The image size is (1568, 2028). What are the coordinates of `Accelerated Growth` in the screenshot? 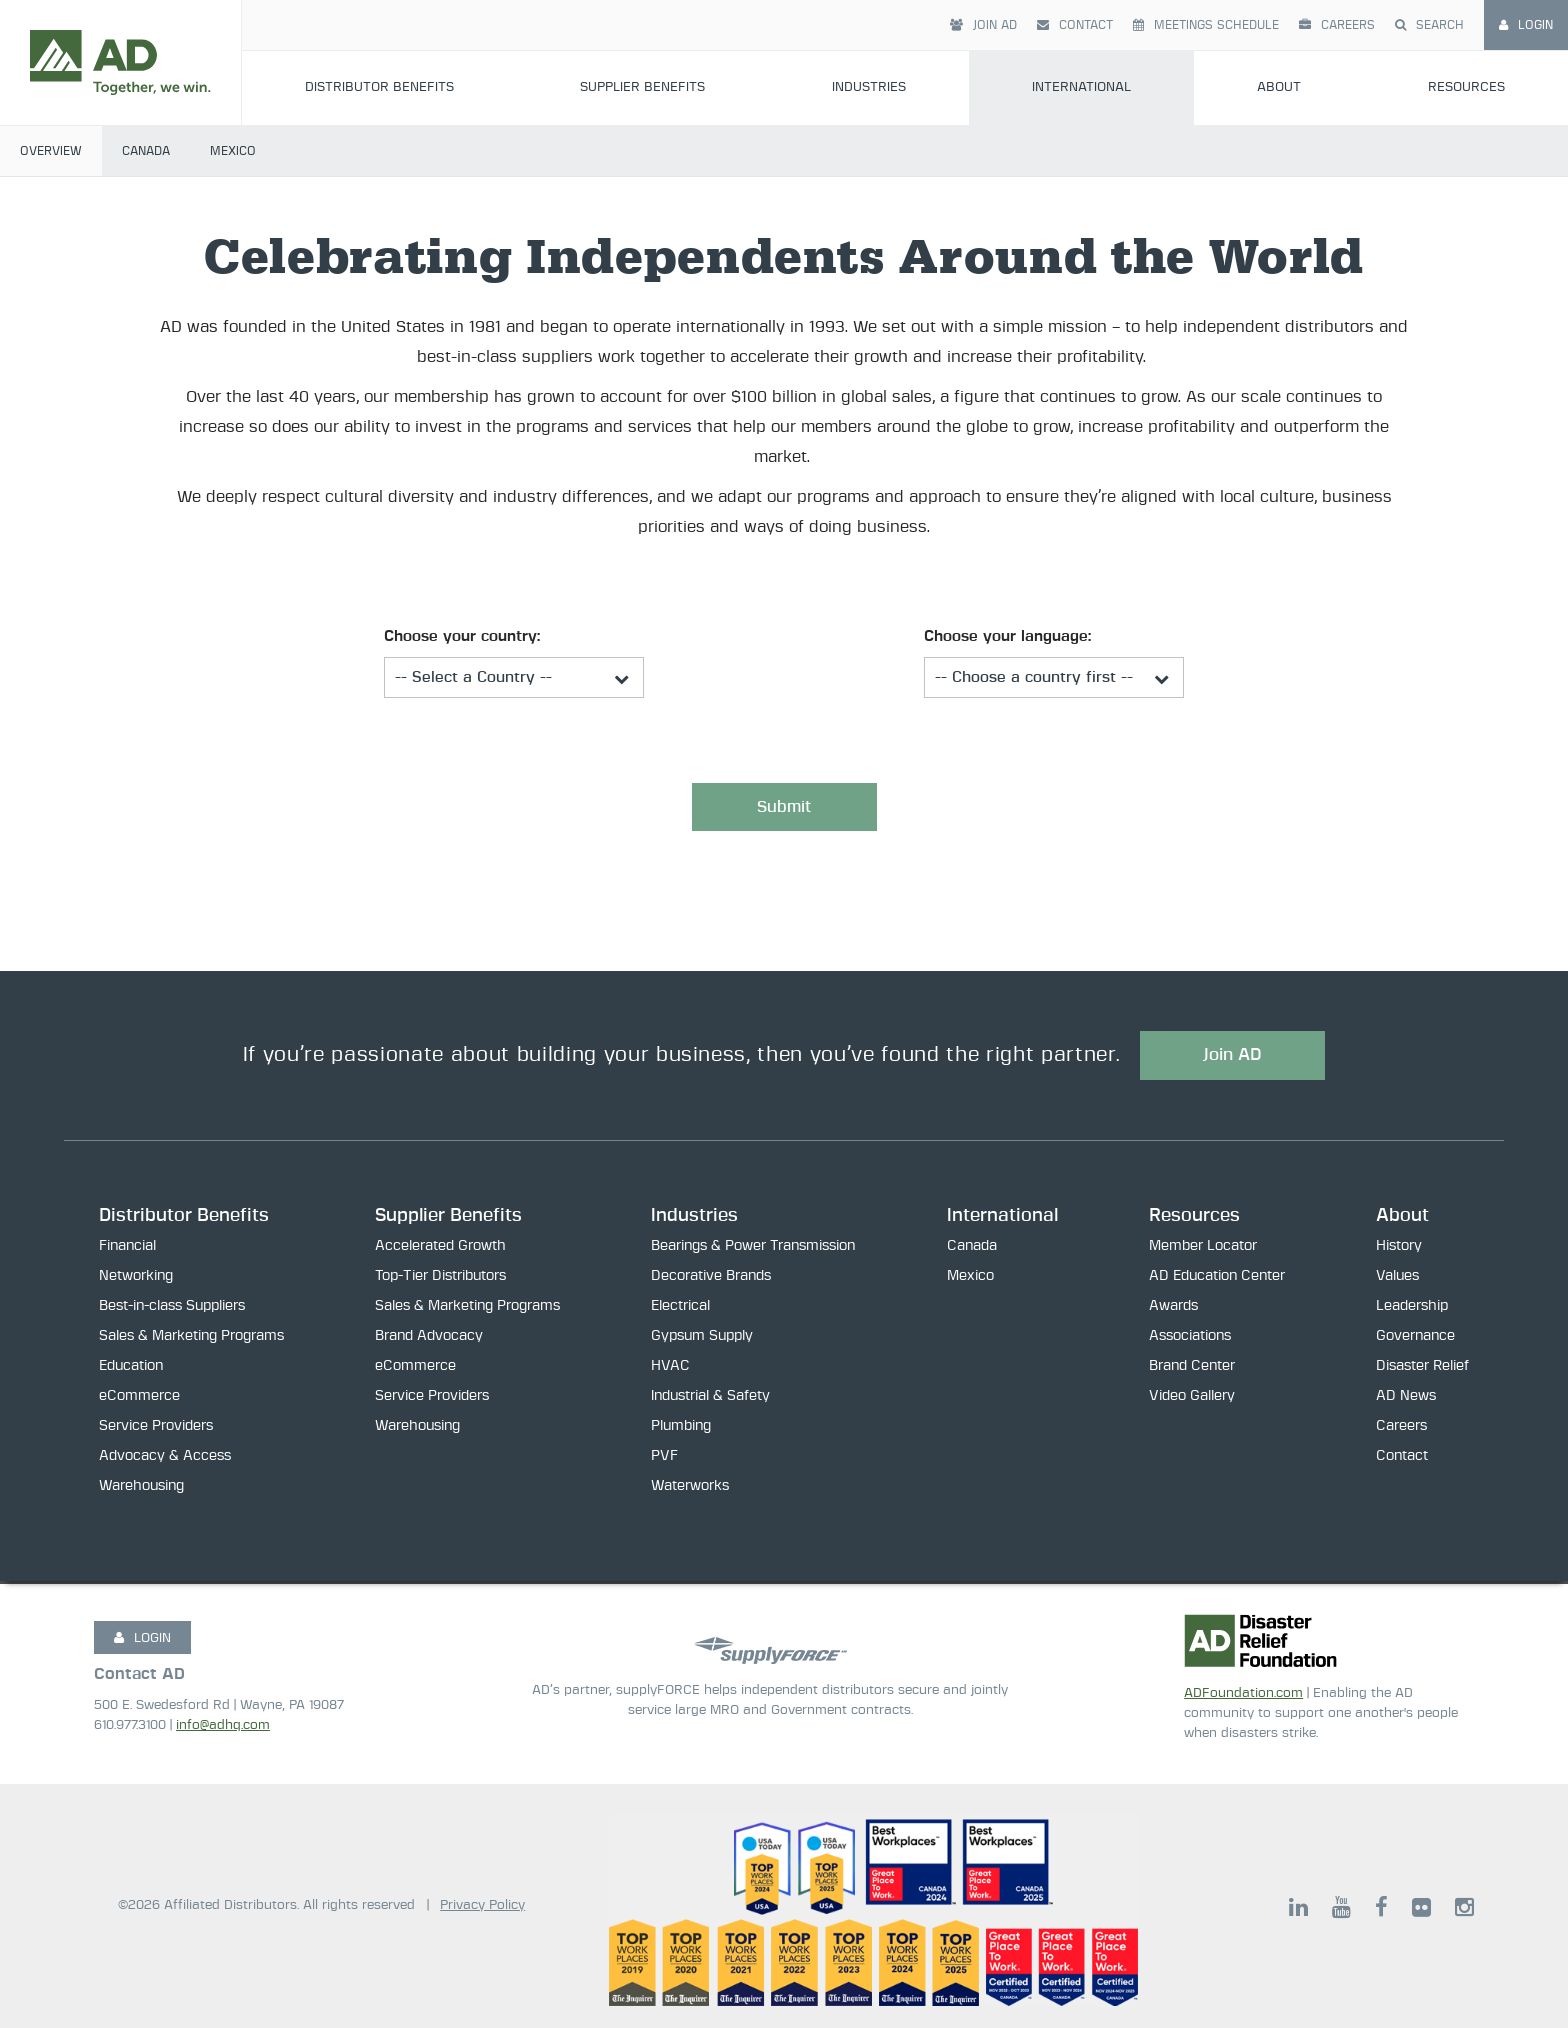 It's located at (440, 1249).